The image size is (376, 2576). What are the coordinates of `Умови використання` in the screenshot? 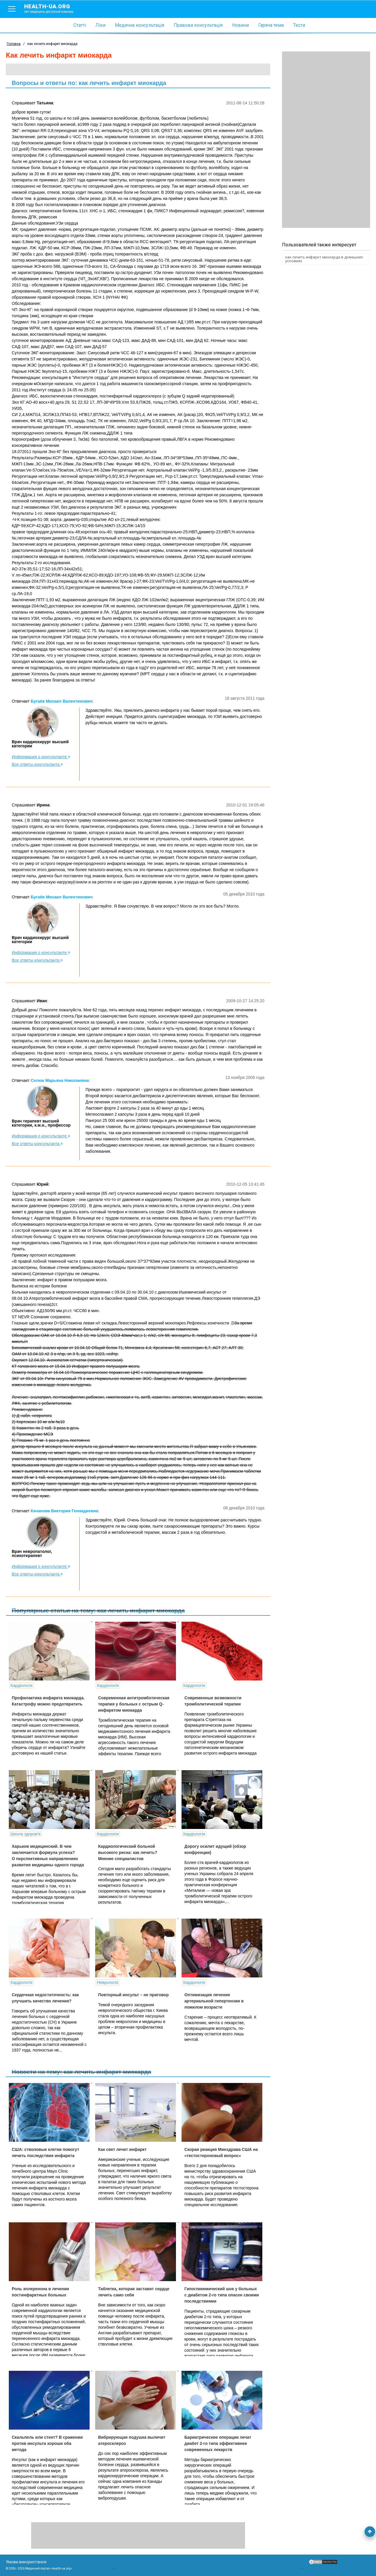 It's located at (26, 2562).